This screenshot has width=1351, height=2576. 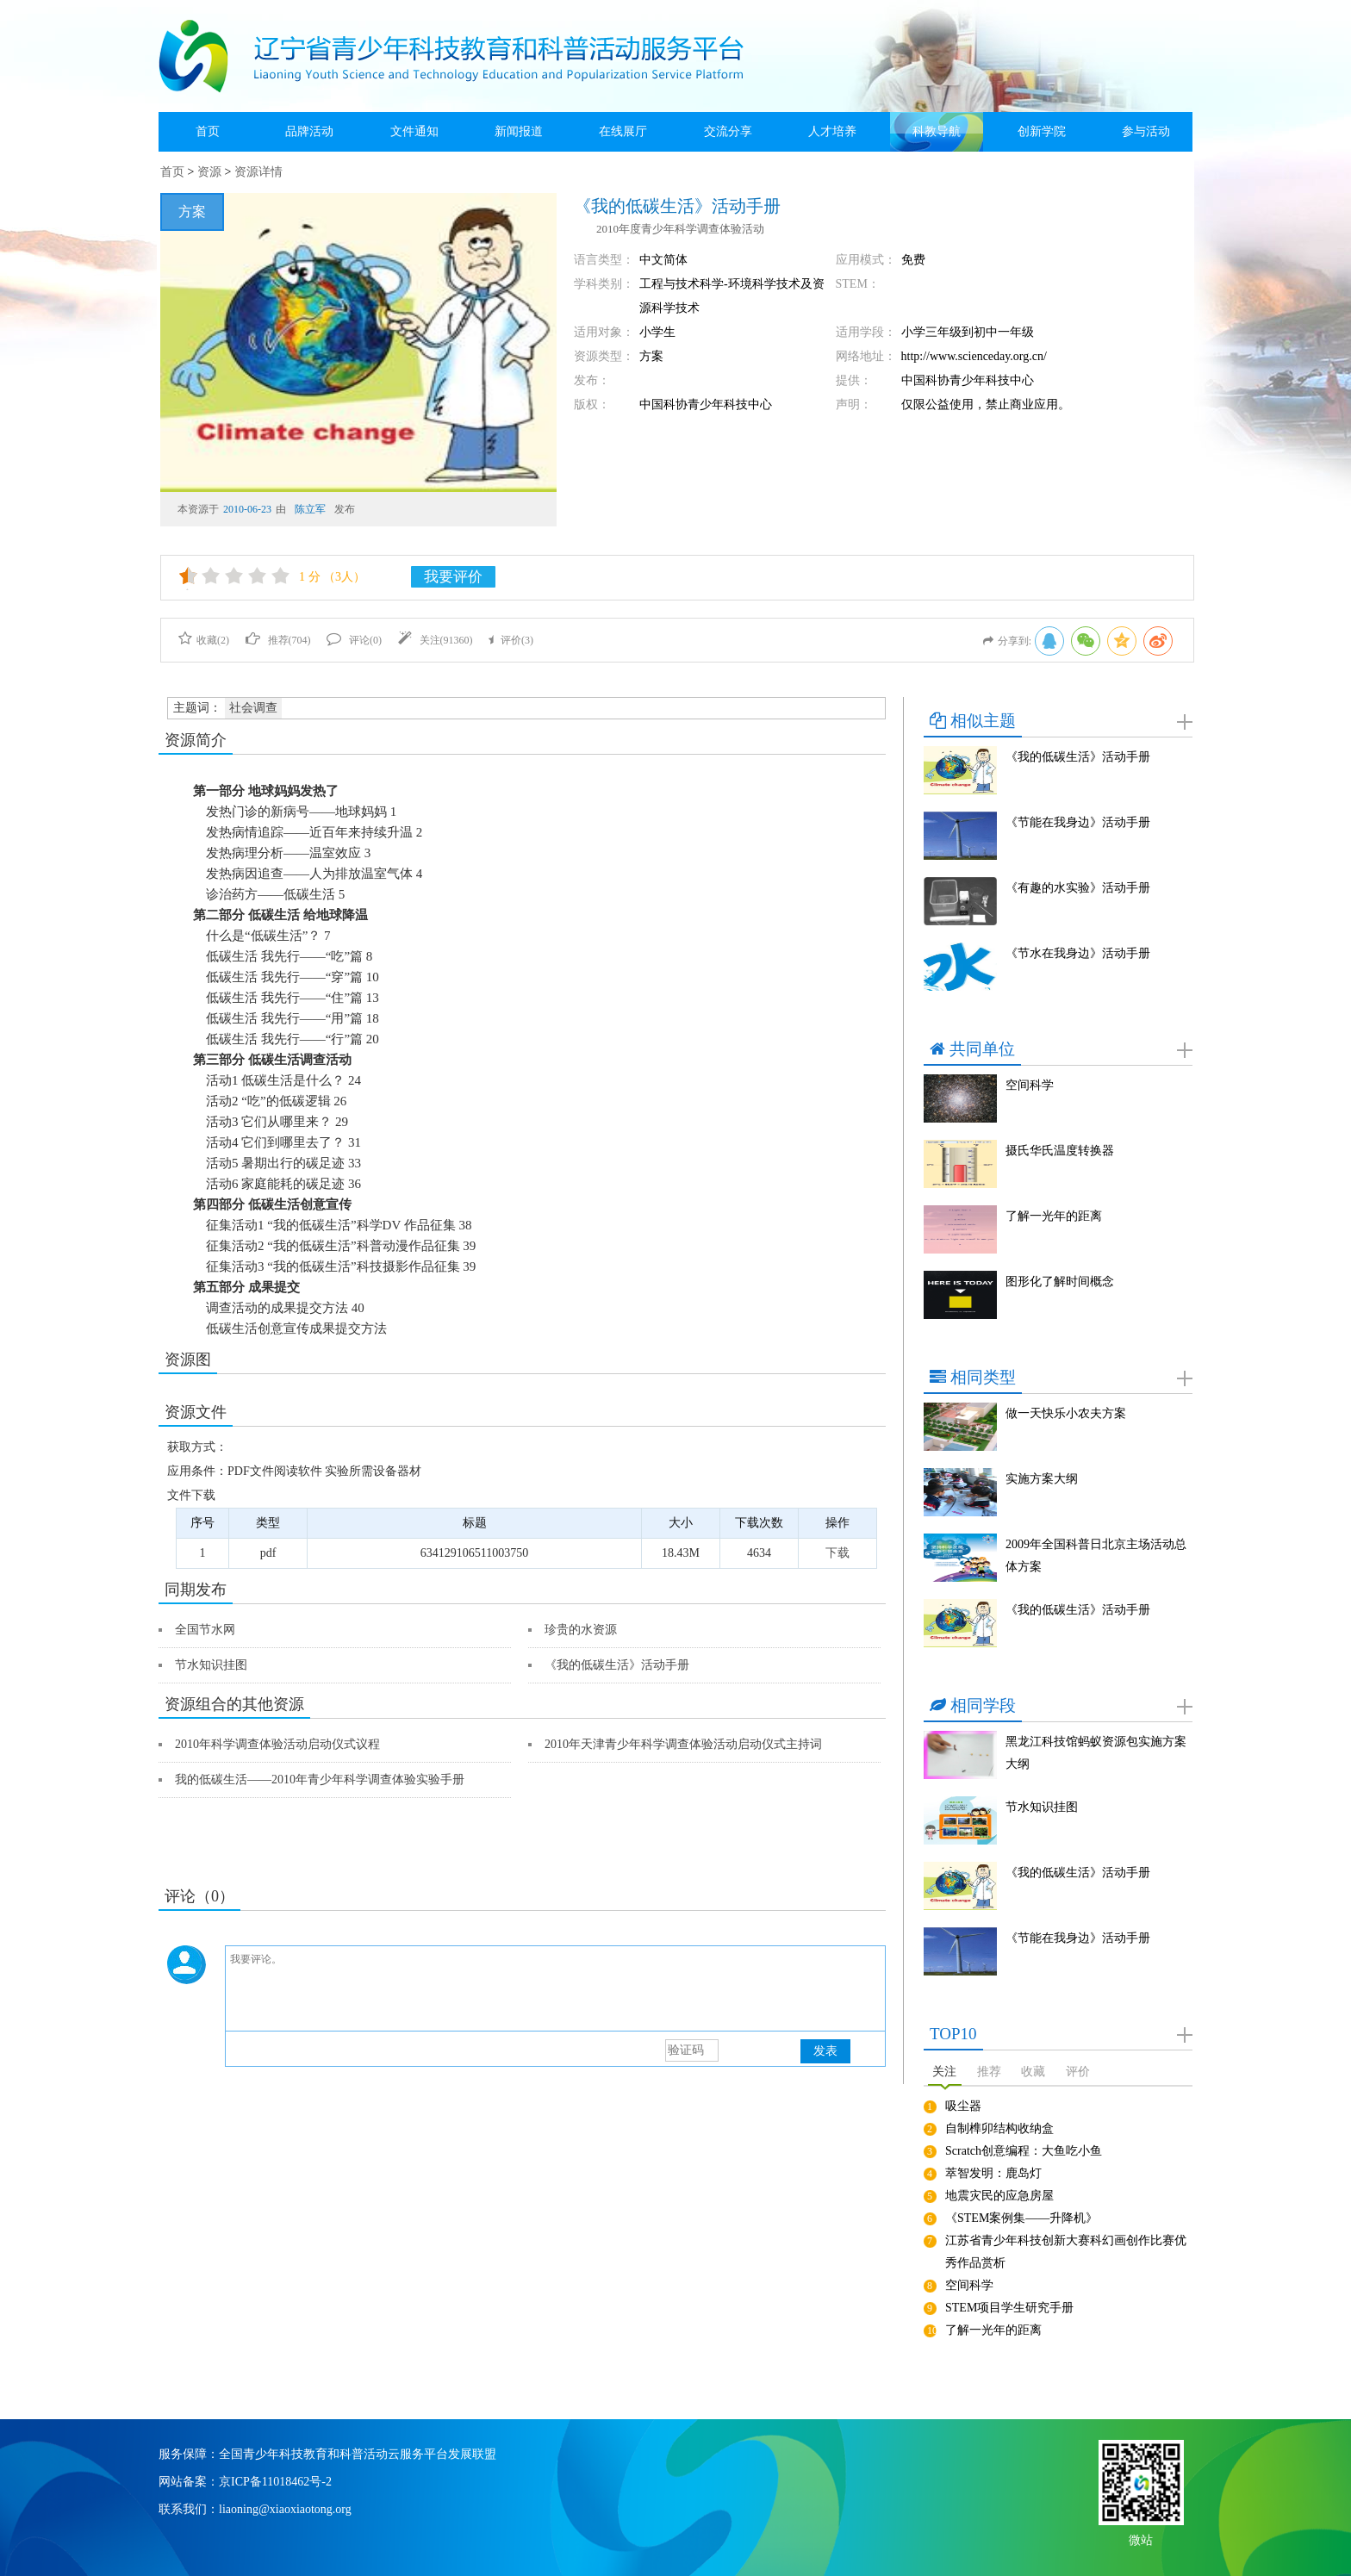 I want to click on 在线展厅, so click(x=623, y=131).